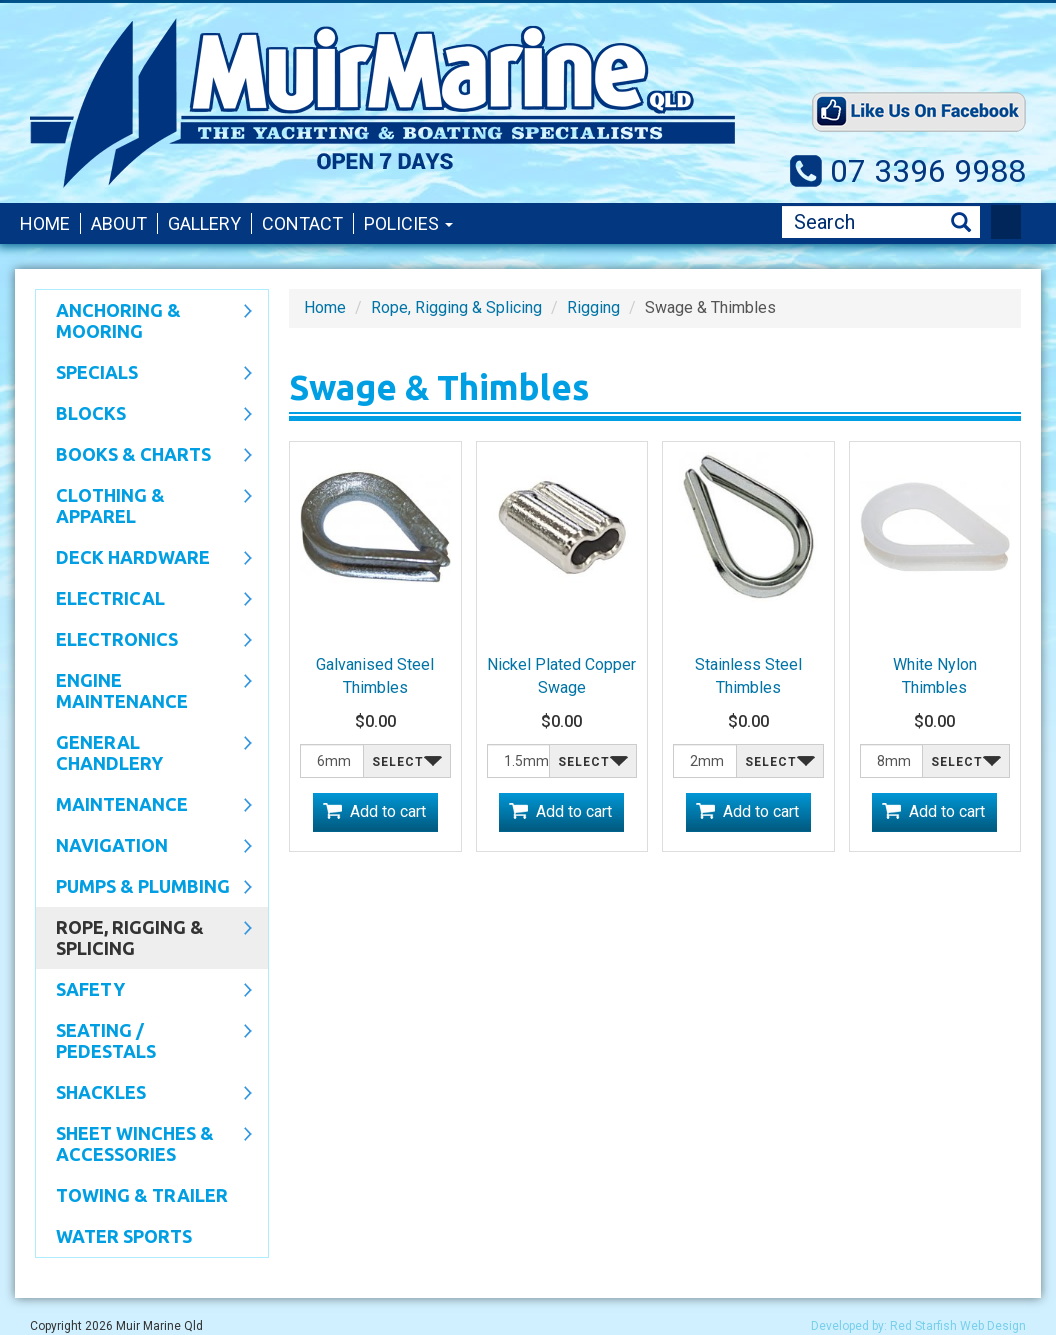 The height and width of the screenshot is (1335, 1056). I want to click on WATER SPORTS, so click(124, 1236).